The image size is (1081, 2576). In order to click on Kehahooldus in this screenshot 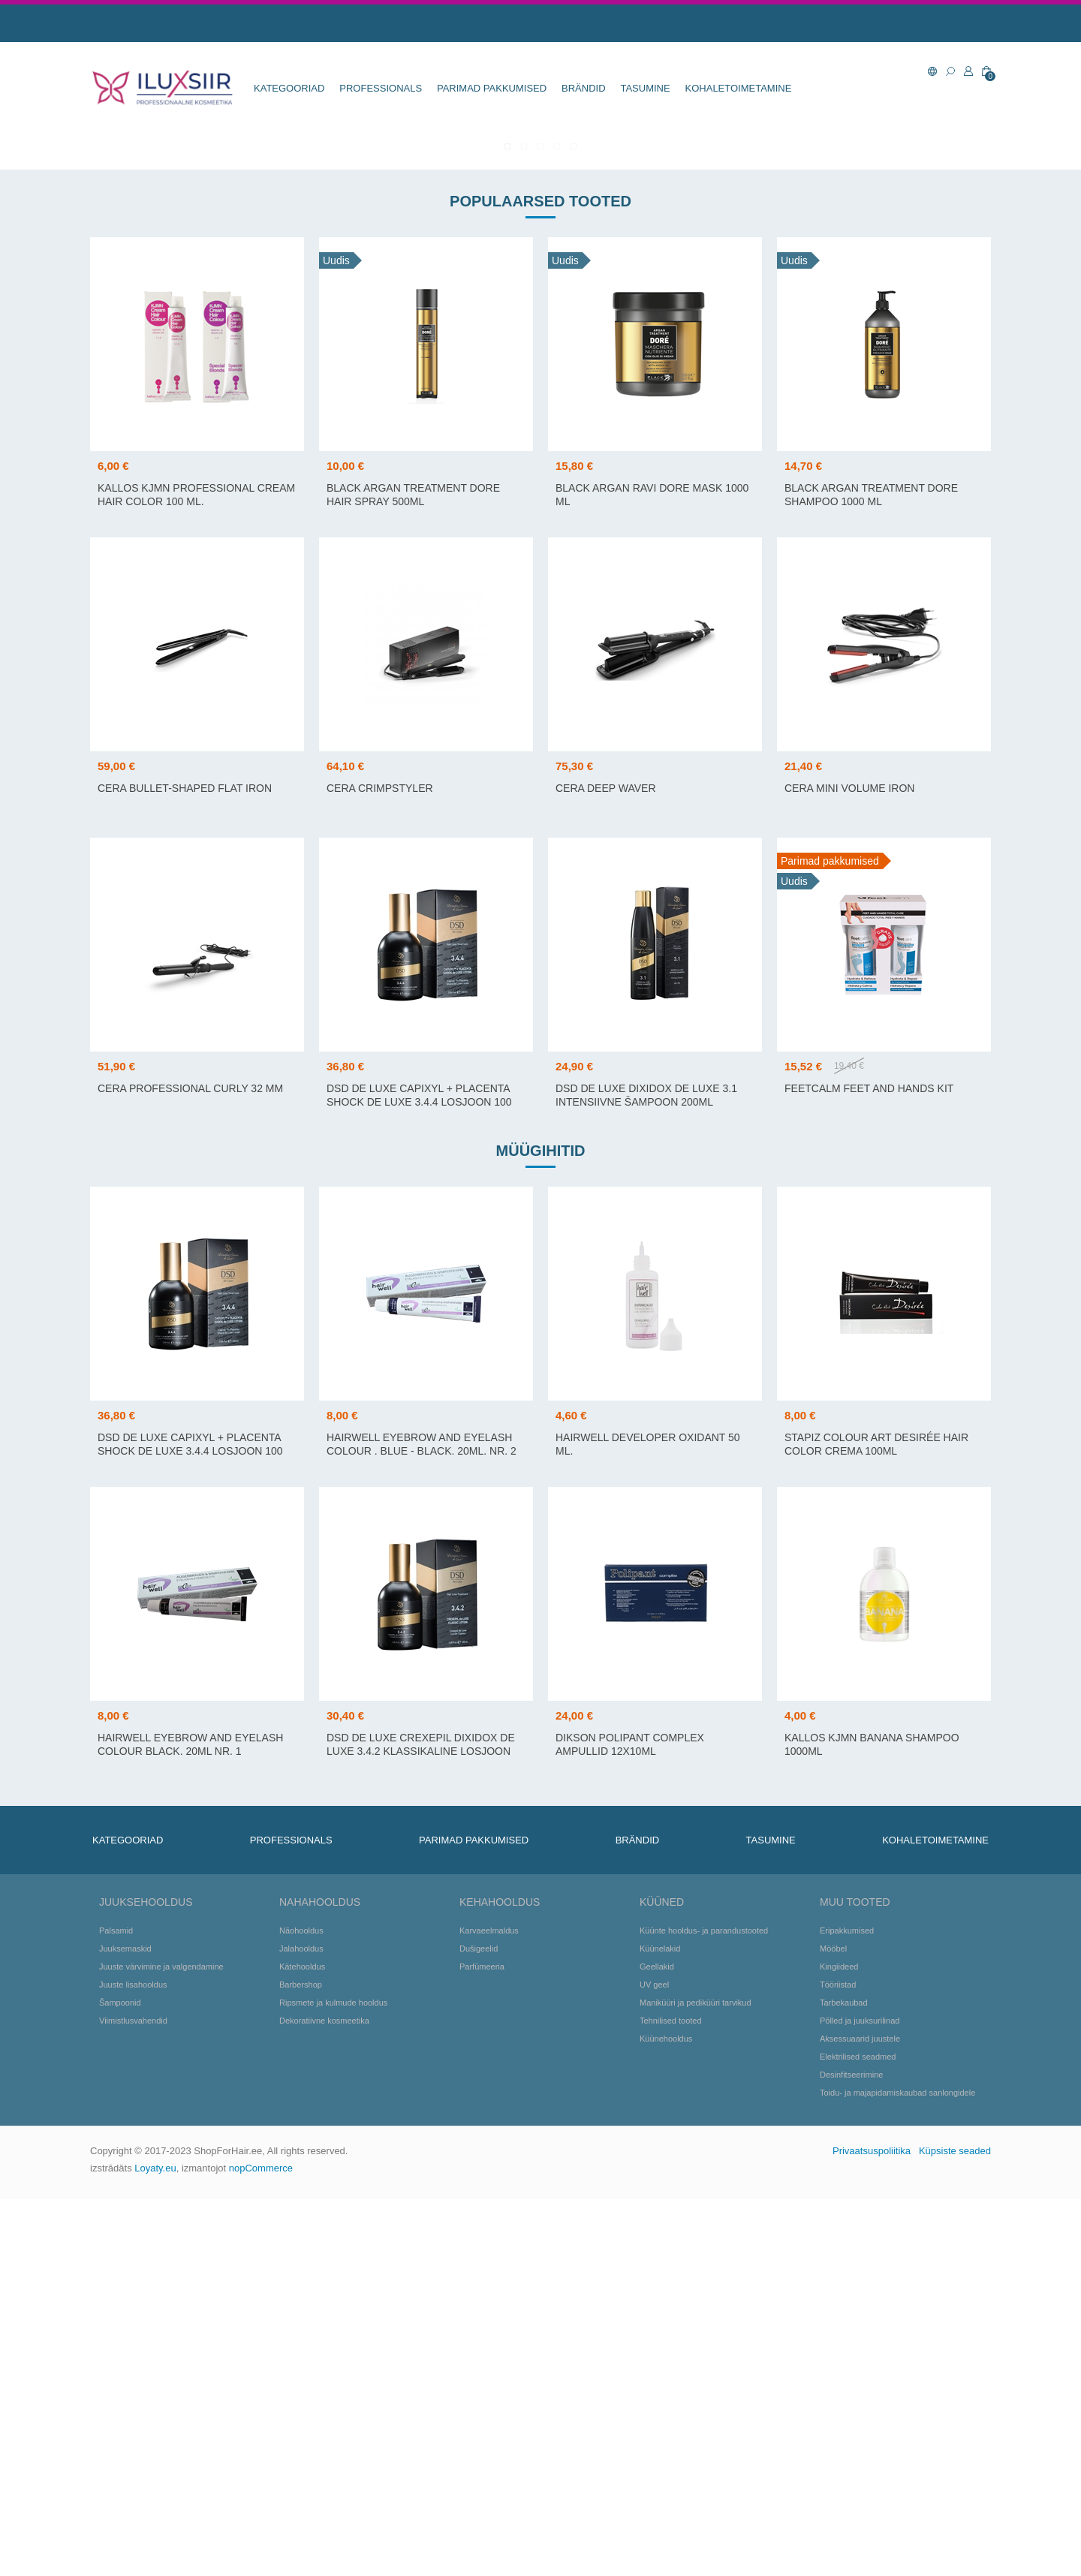, I will do `click(499, 2279)`.